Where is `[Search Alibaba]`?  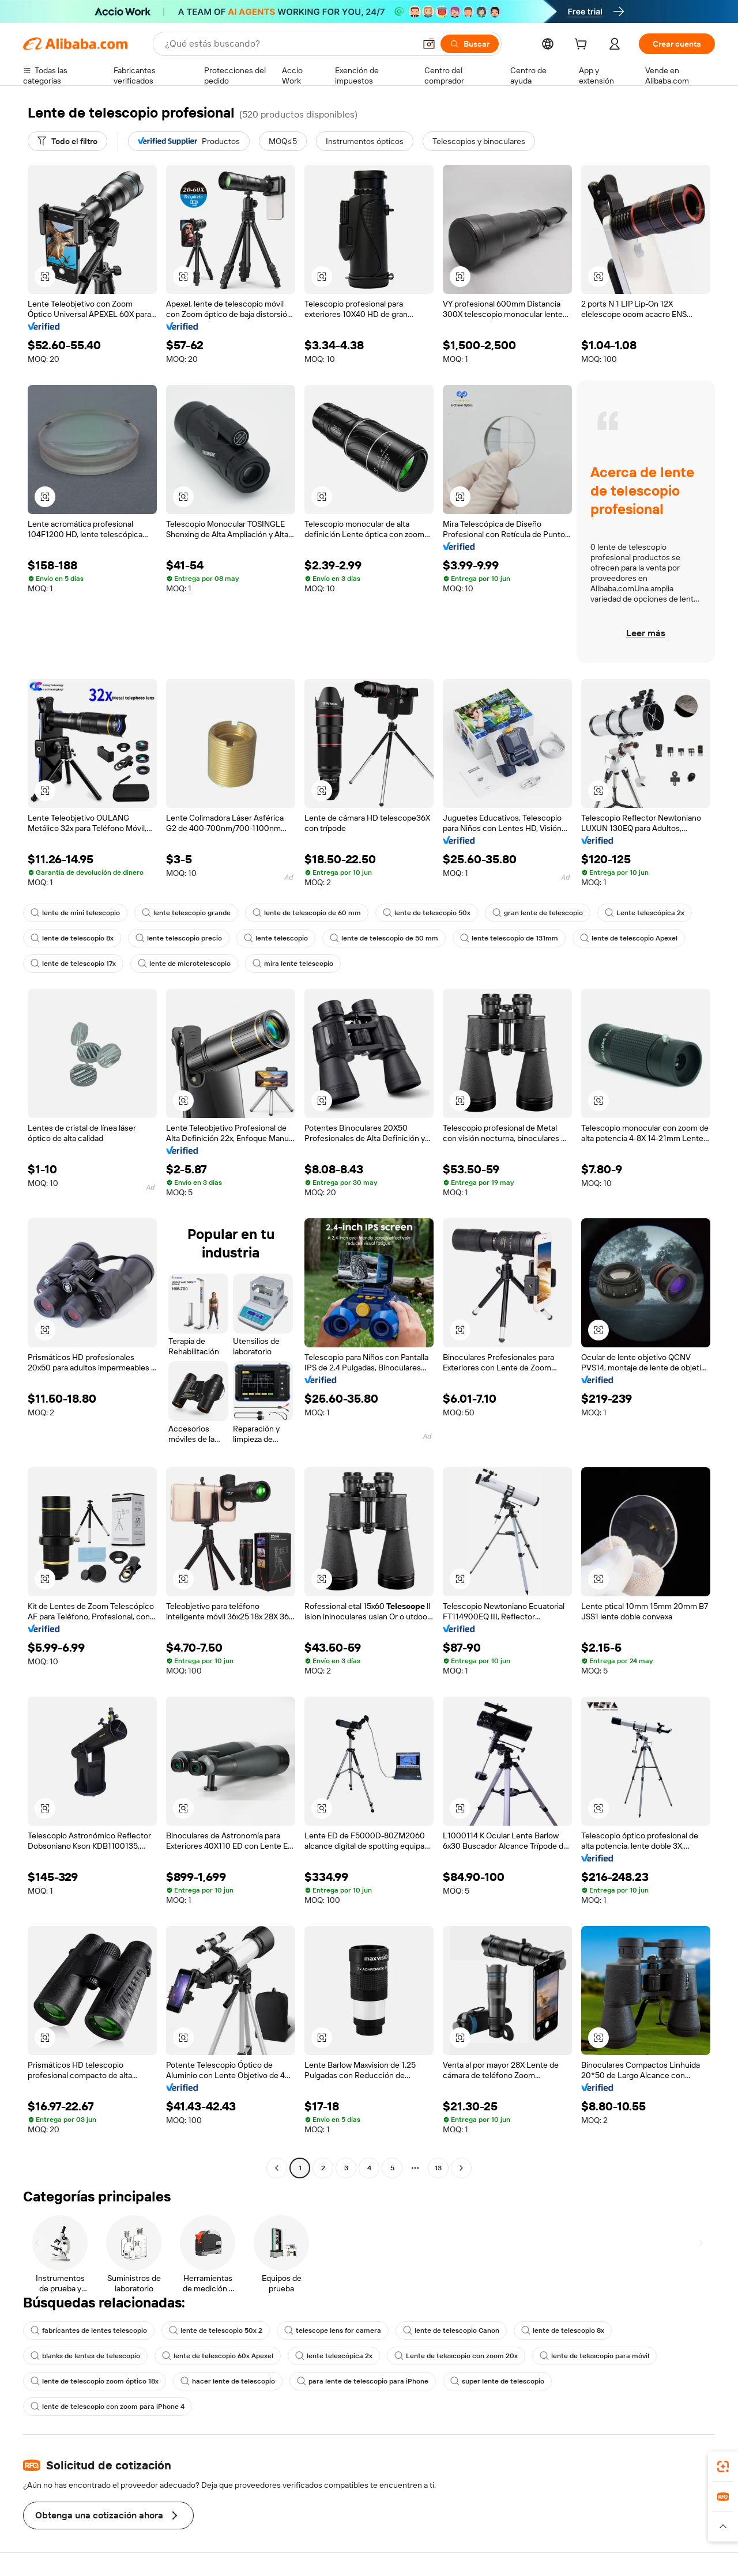 [Search Alibaba] is located at coordinates (289, 43).